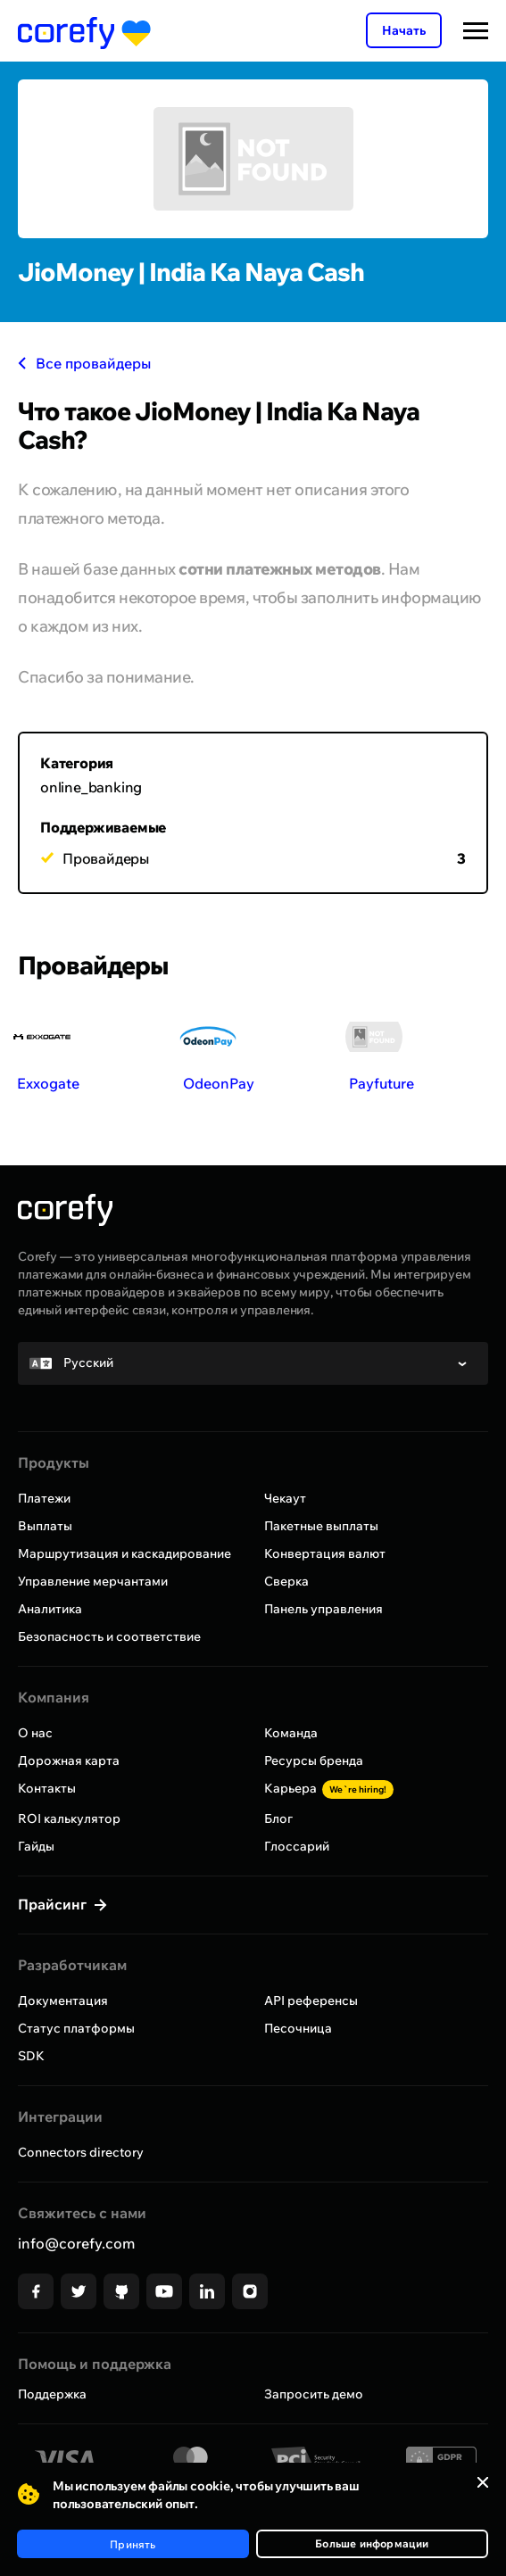 The width and height of the screenshot is (506, 2576). I want to click on Управление мерчантами, so click(93, 1581).